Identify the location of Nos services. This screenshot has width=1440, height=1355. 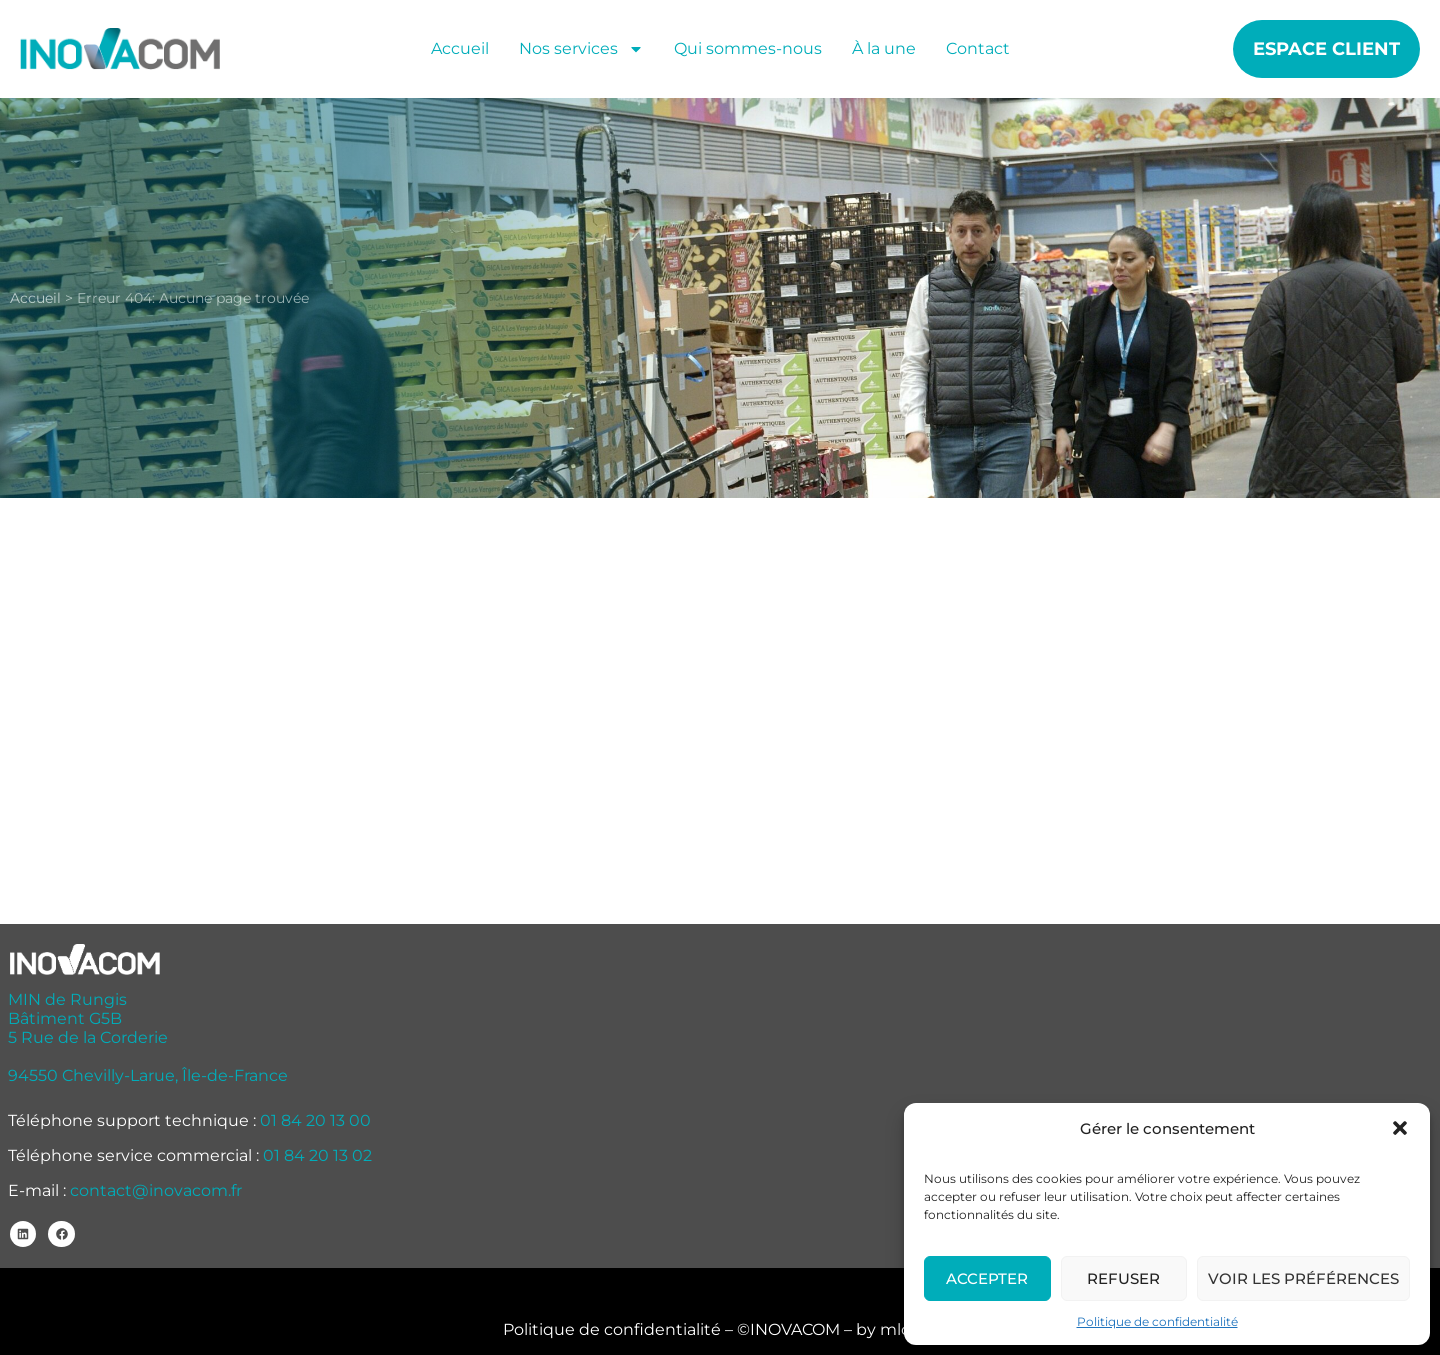
(581, 49).